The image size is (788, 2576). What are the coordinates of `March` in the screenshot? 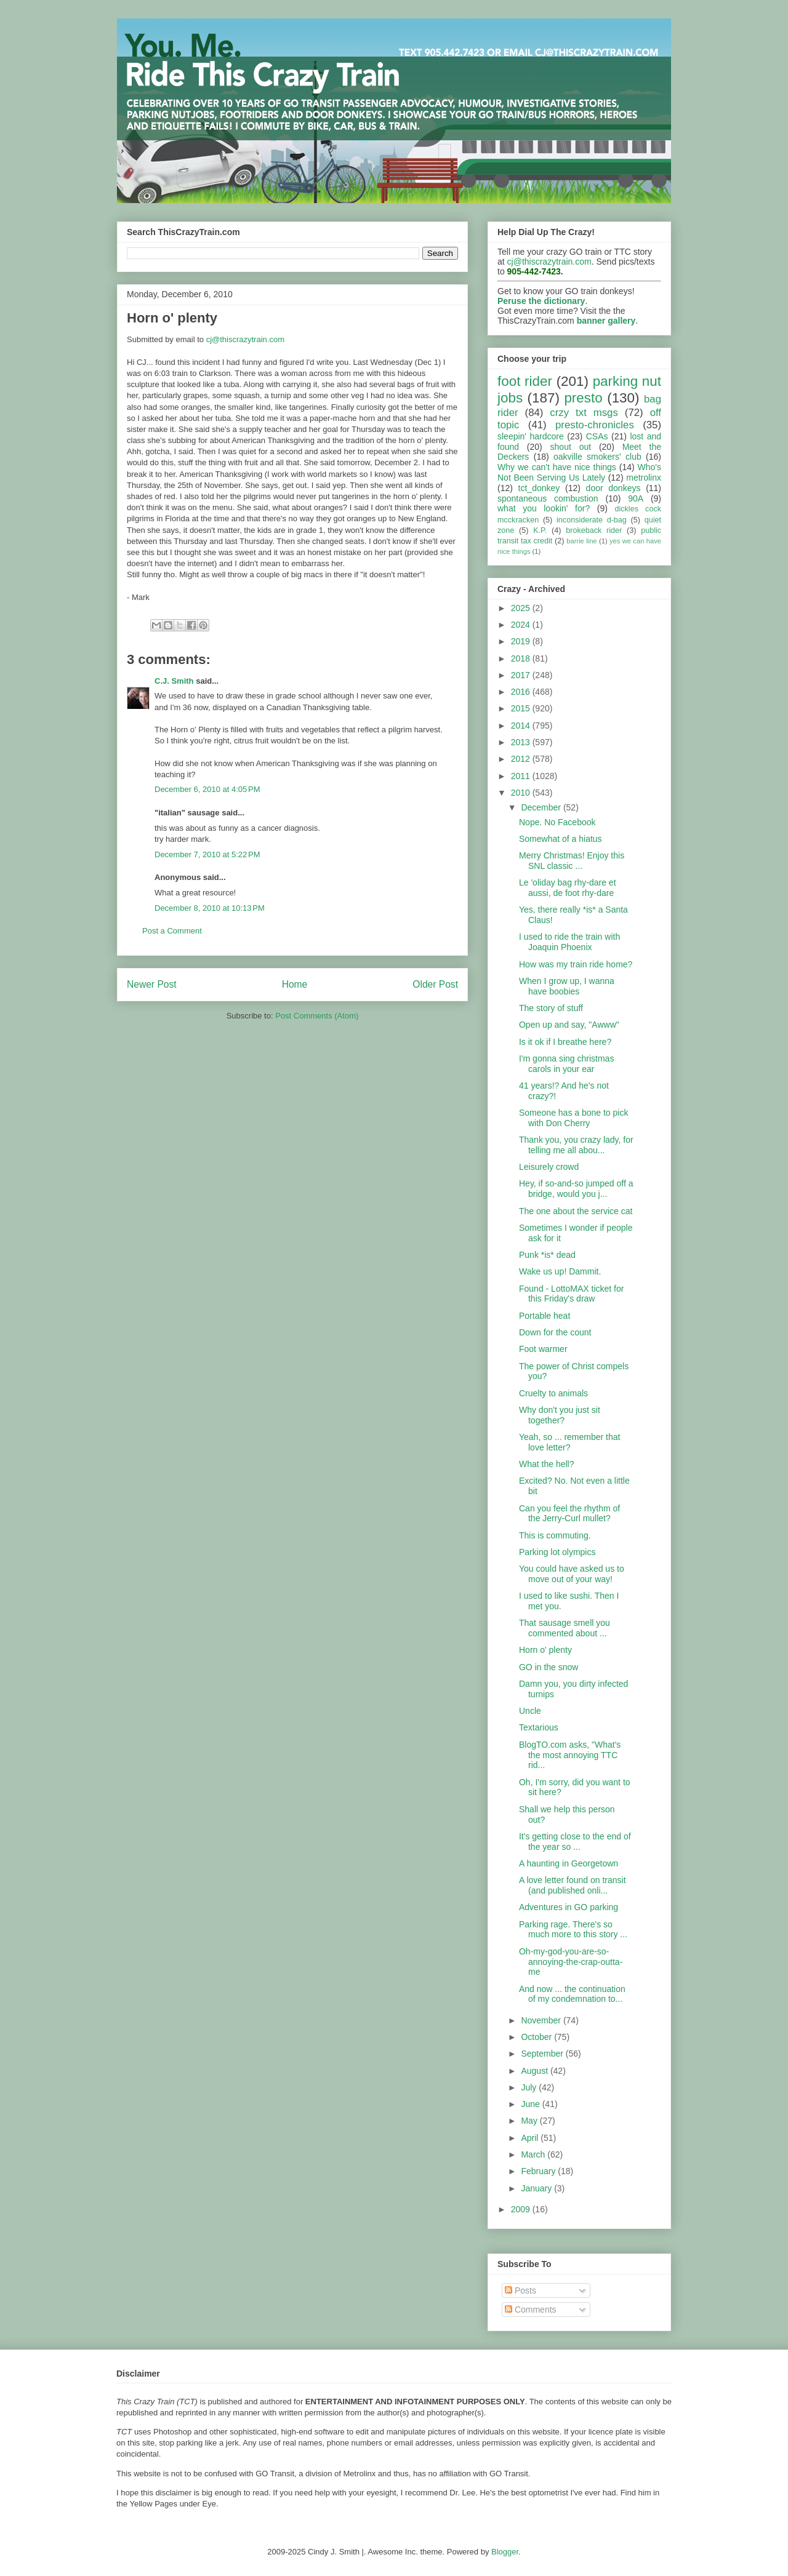 It's located at (534, 2154).